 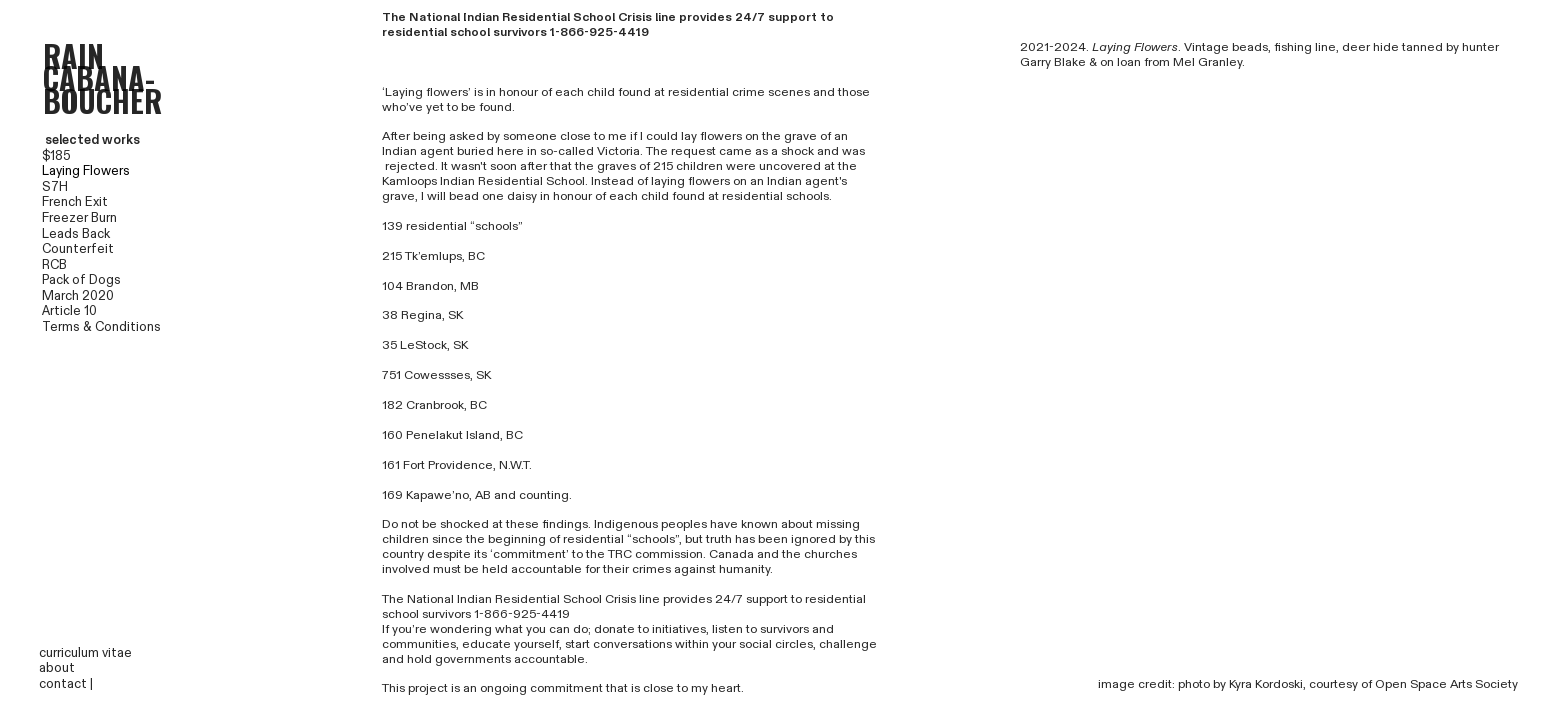 What do you see at coordinates (101, 327) in the screenshot?
I see `Terms & Conditions` at bounding box center [101, 327].